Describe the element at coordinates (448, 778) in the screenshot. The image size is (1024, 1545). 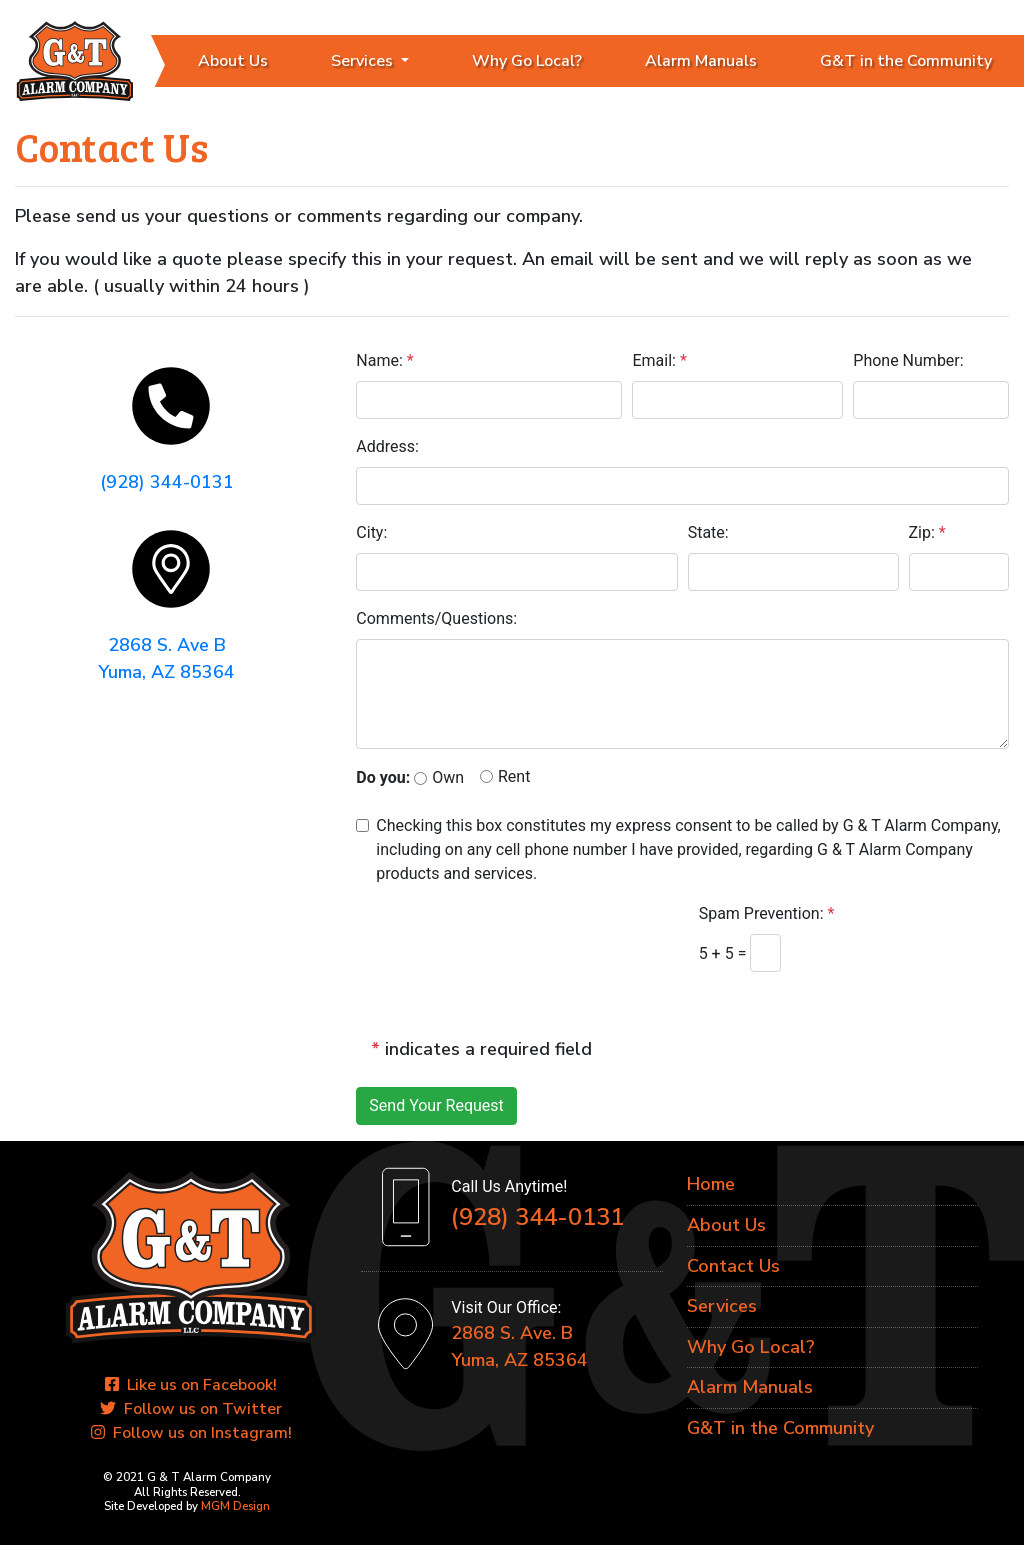
I see `Own` at that location.